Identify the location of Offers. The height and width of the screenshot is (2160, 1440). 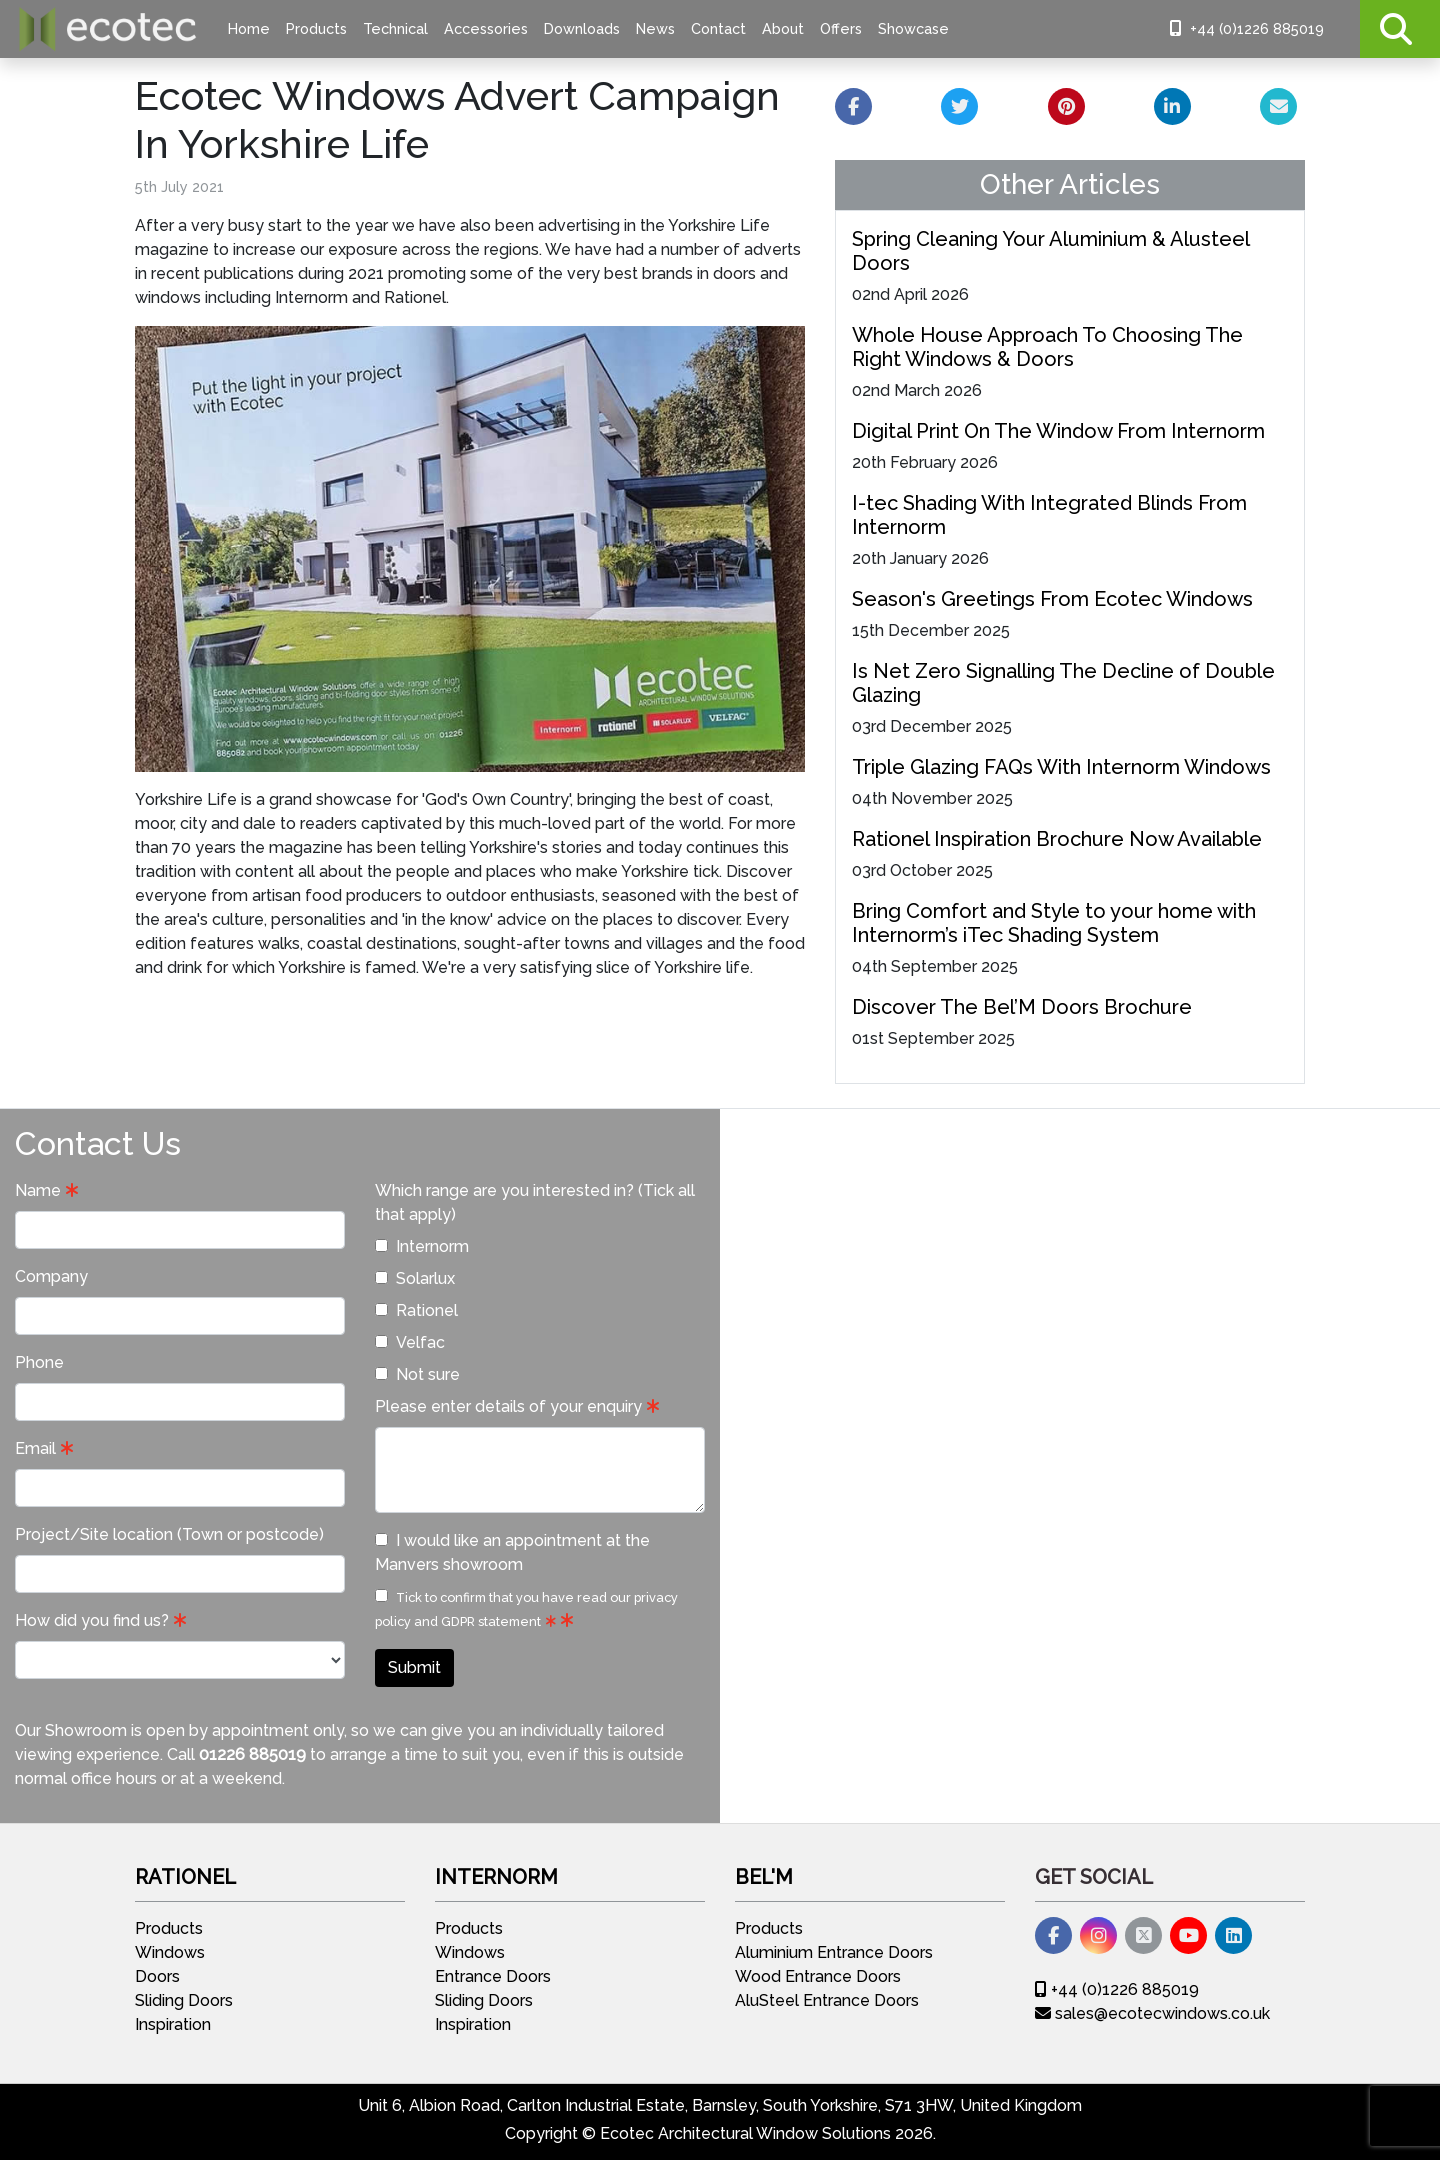
(841, 28).